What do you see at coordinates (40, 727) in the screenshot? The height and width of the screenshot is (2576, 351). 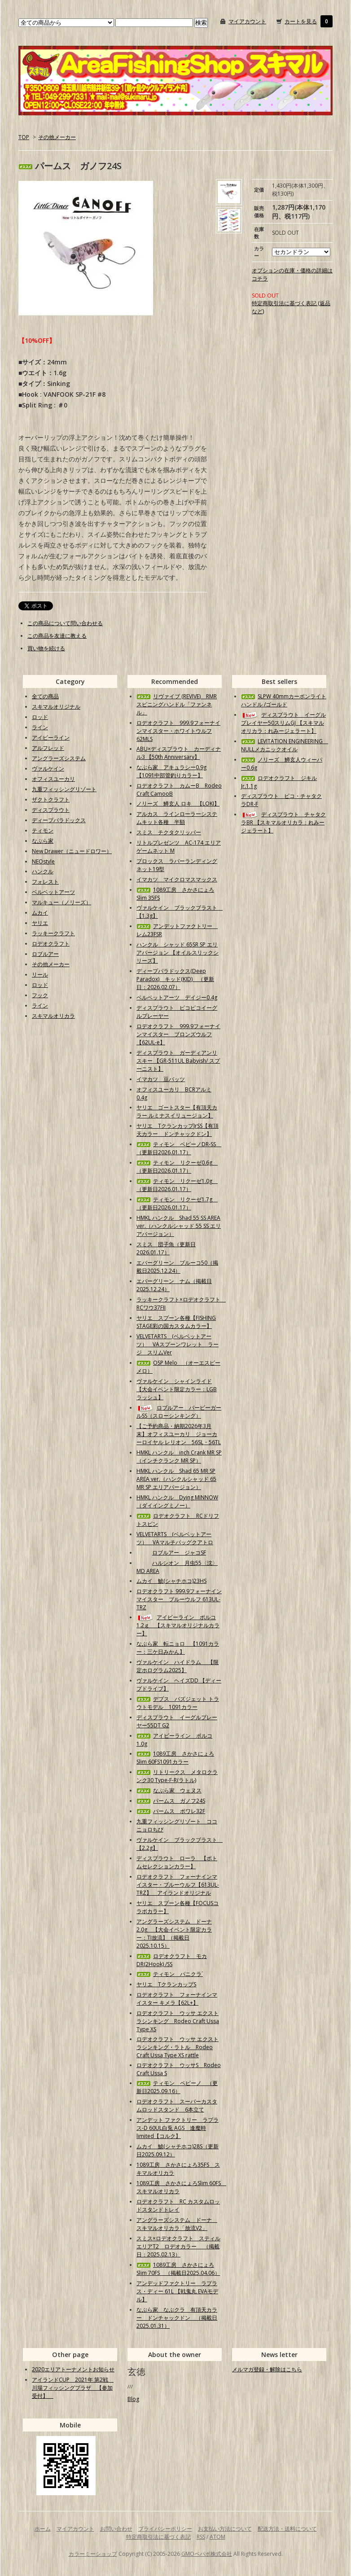 I see `ライン` at bounding box center [40, 727].